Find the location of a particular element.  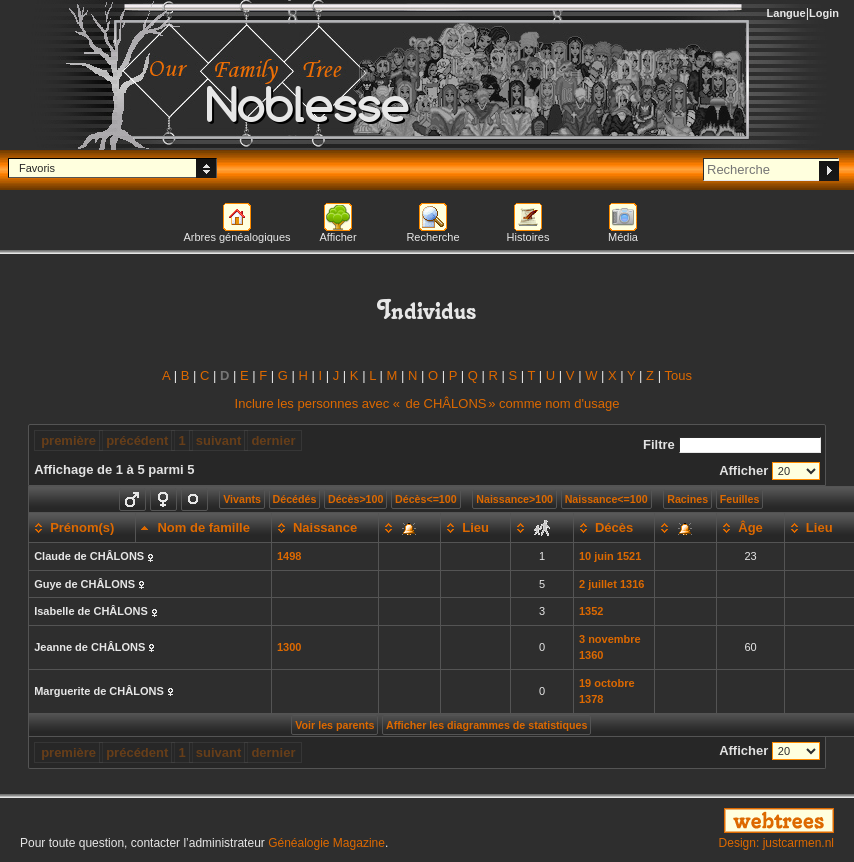

Arbres généalogiques is located at coordinates (236, 237).